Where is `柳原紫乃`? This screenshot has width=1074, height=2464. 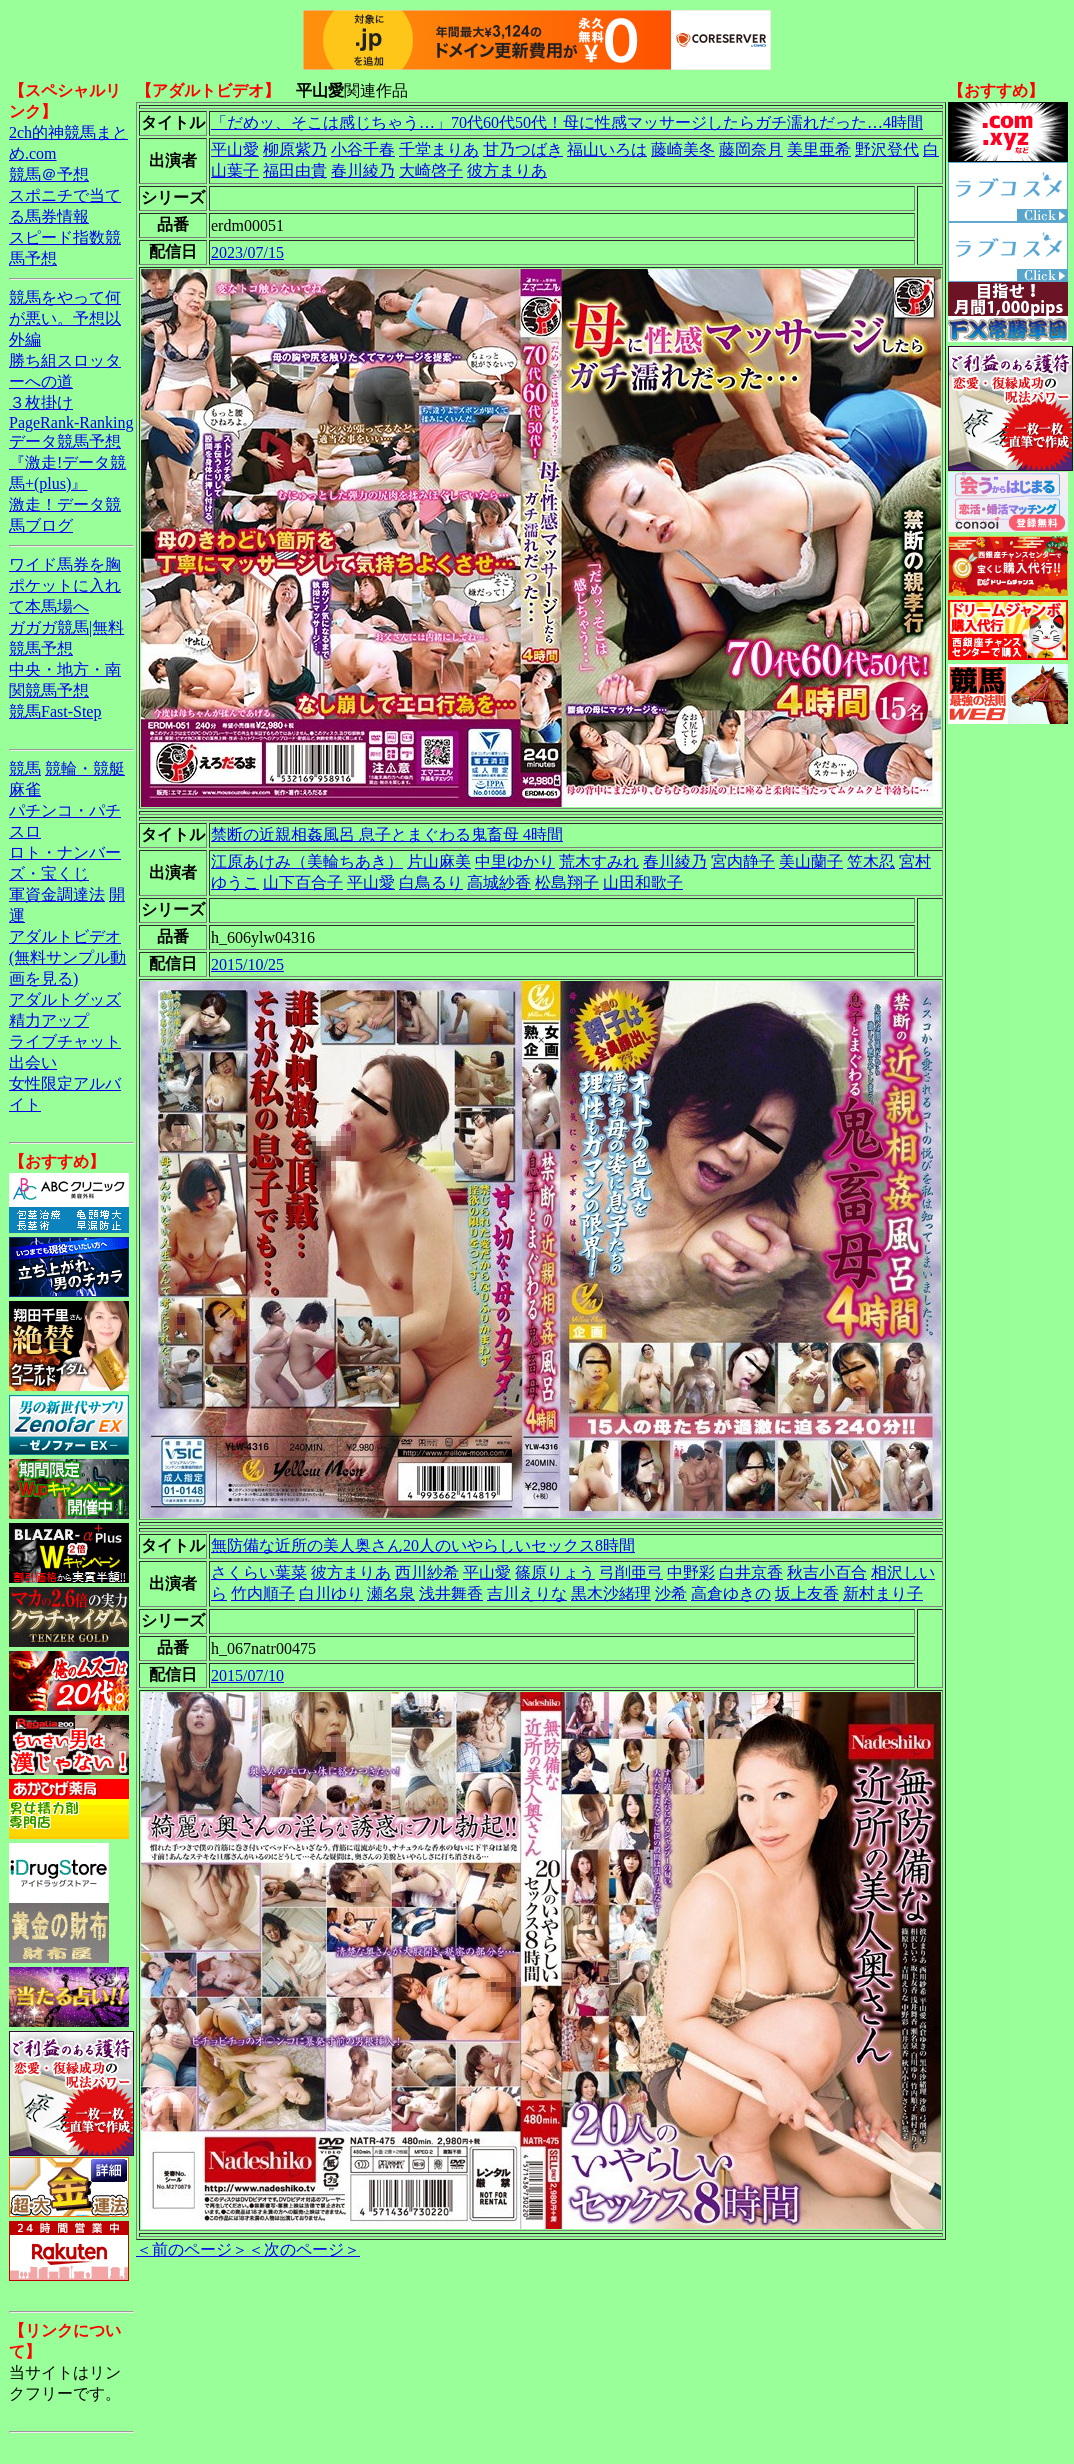
柳原紫乃 is located at coordinates (295, 149).